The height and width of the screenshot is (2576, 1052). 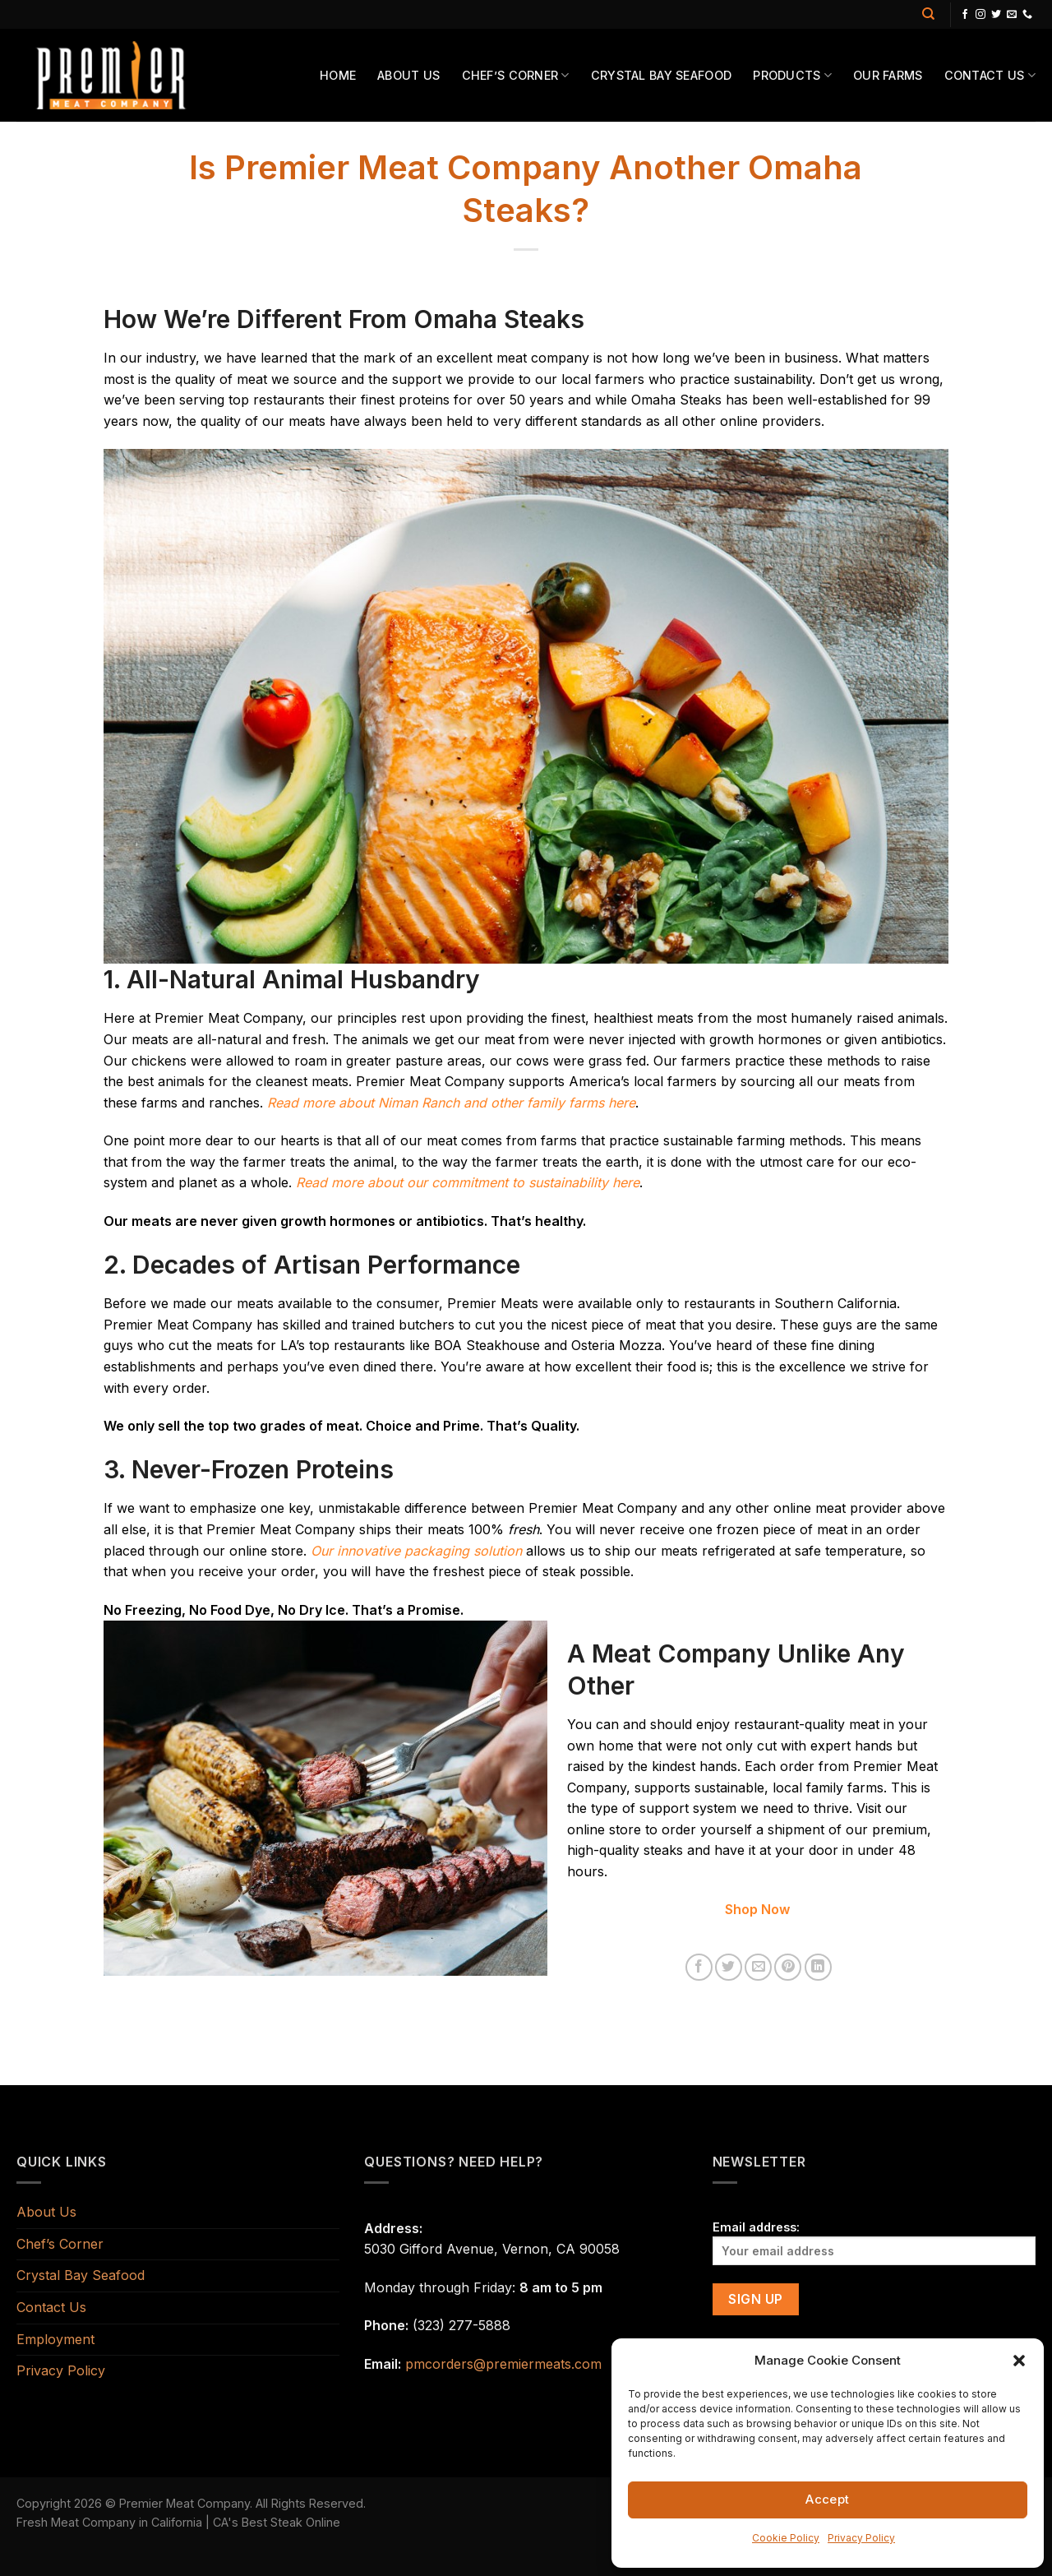 I want to click on Privacy Policy, so click(x=861, y=2538).